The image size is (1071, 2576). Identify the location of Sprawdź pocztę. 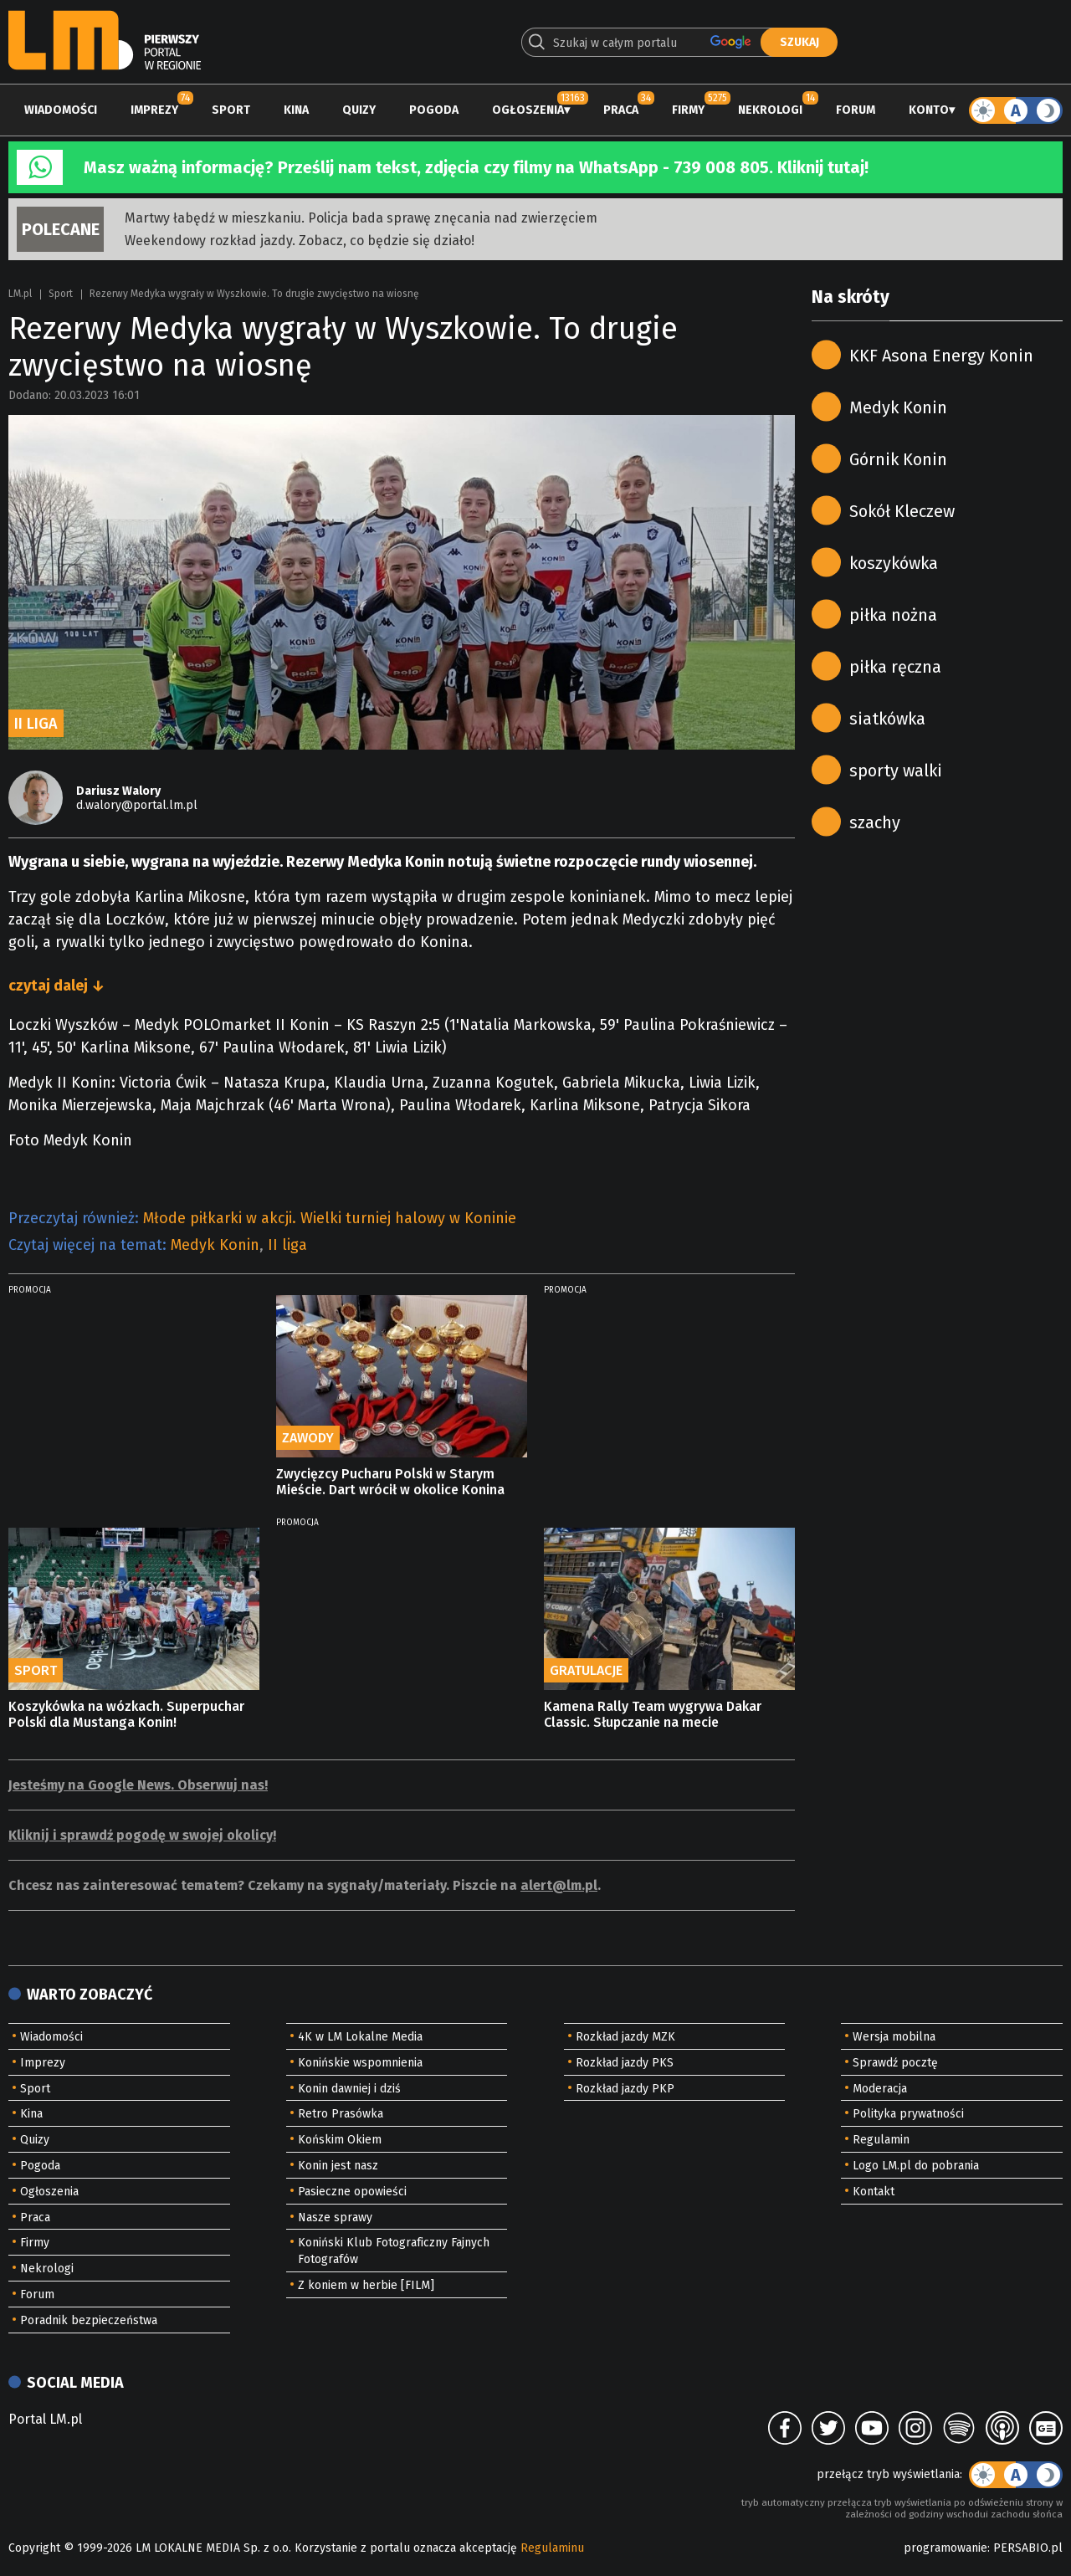
(895, 2063).